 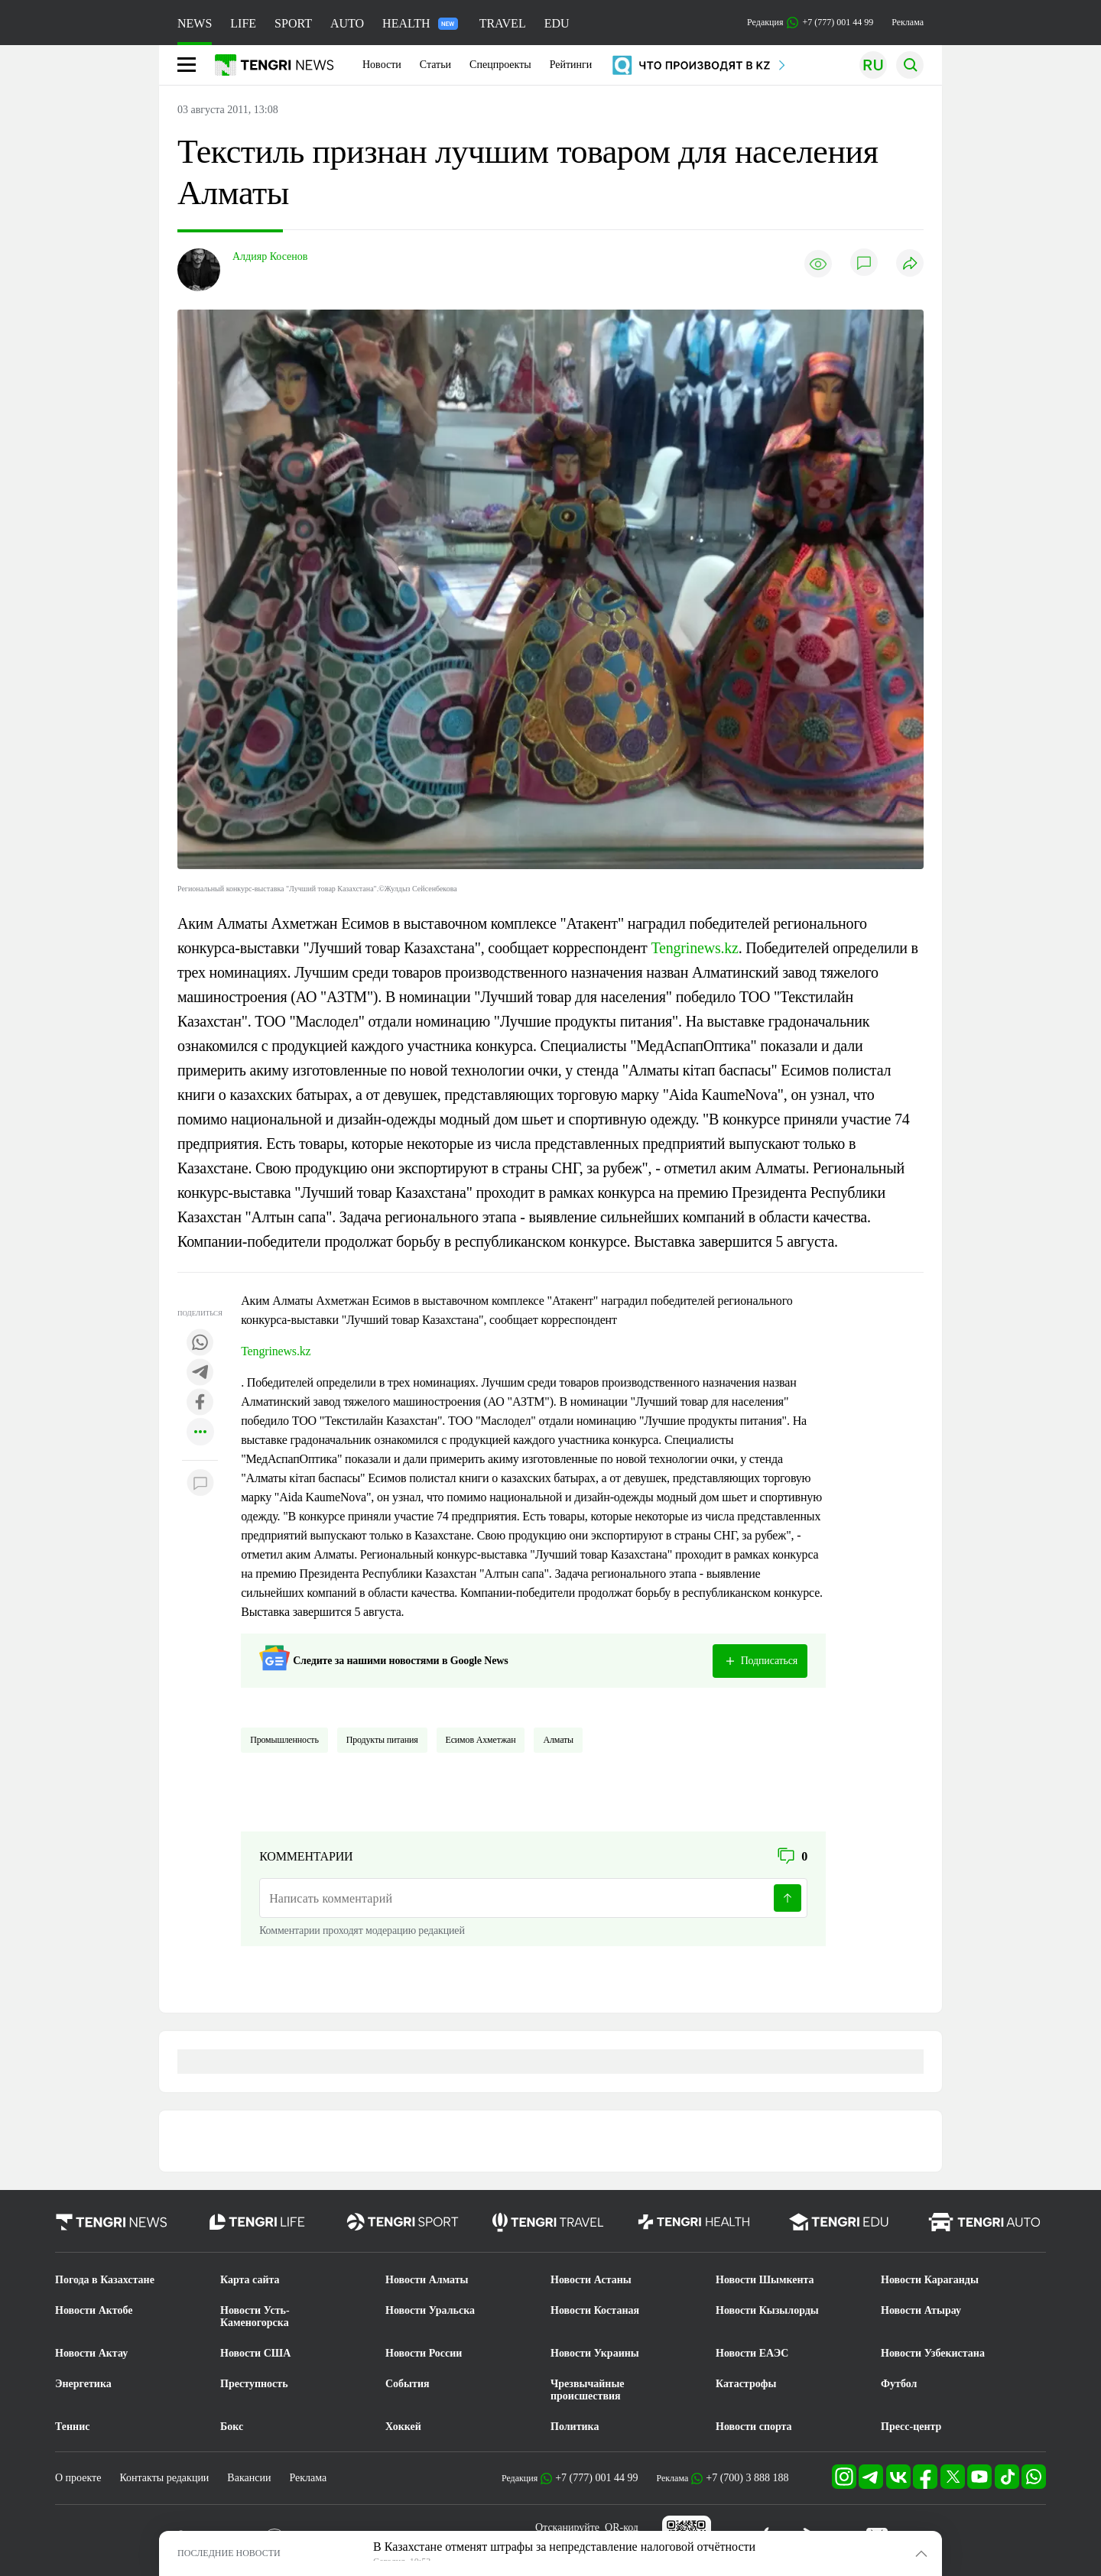 What do you see at coordinates (500, 64) in the screenshot?
I see `Спецпроекты` at bounding box center [500, 64].